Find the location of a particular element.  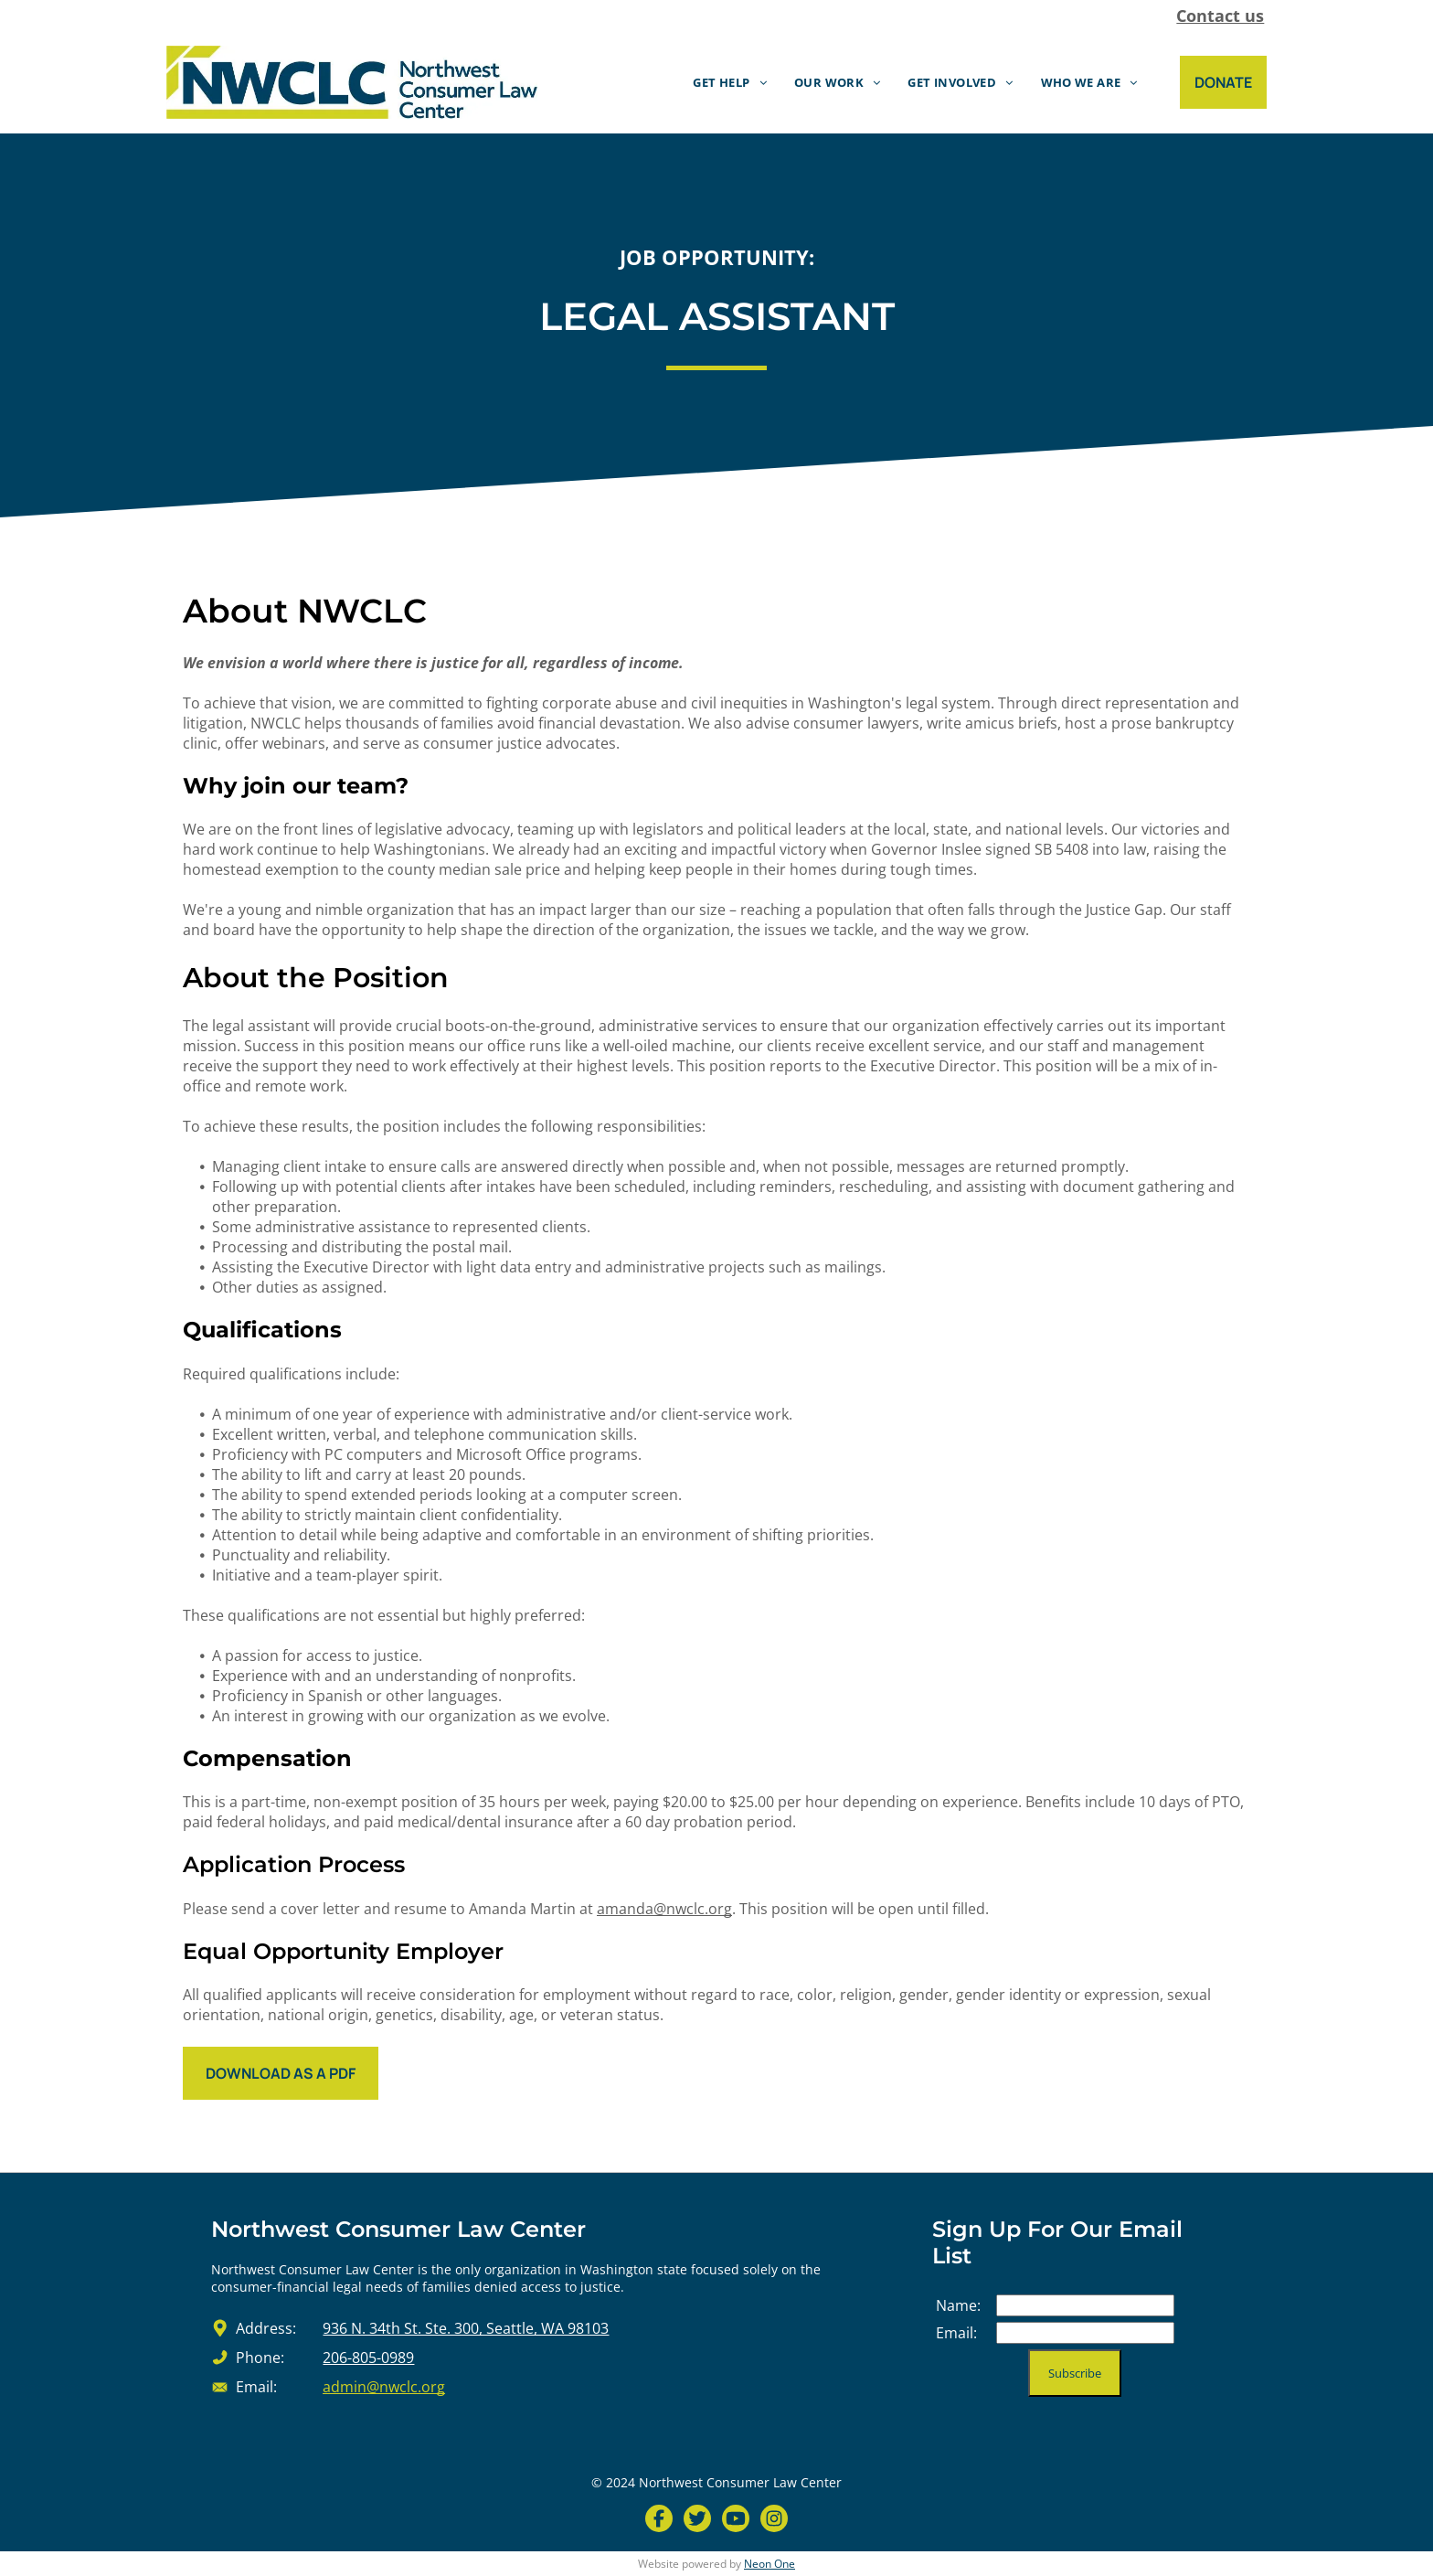

[menuitem] is located at coordinates (729, 82).